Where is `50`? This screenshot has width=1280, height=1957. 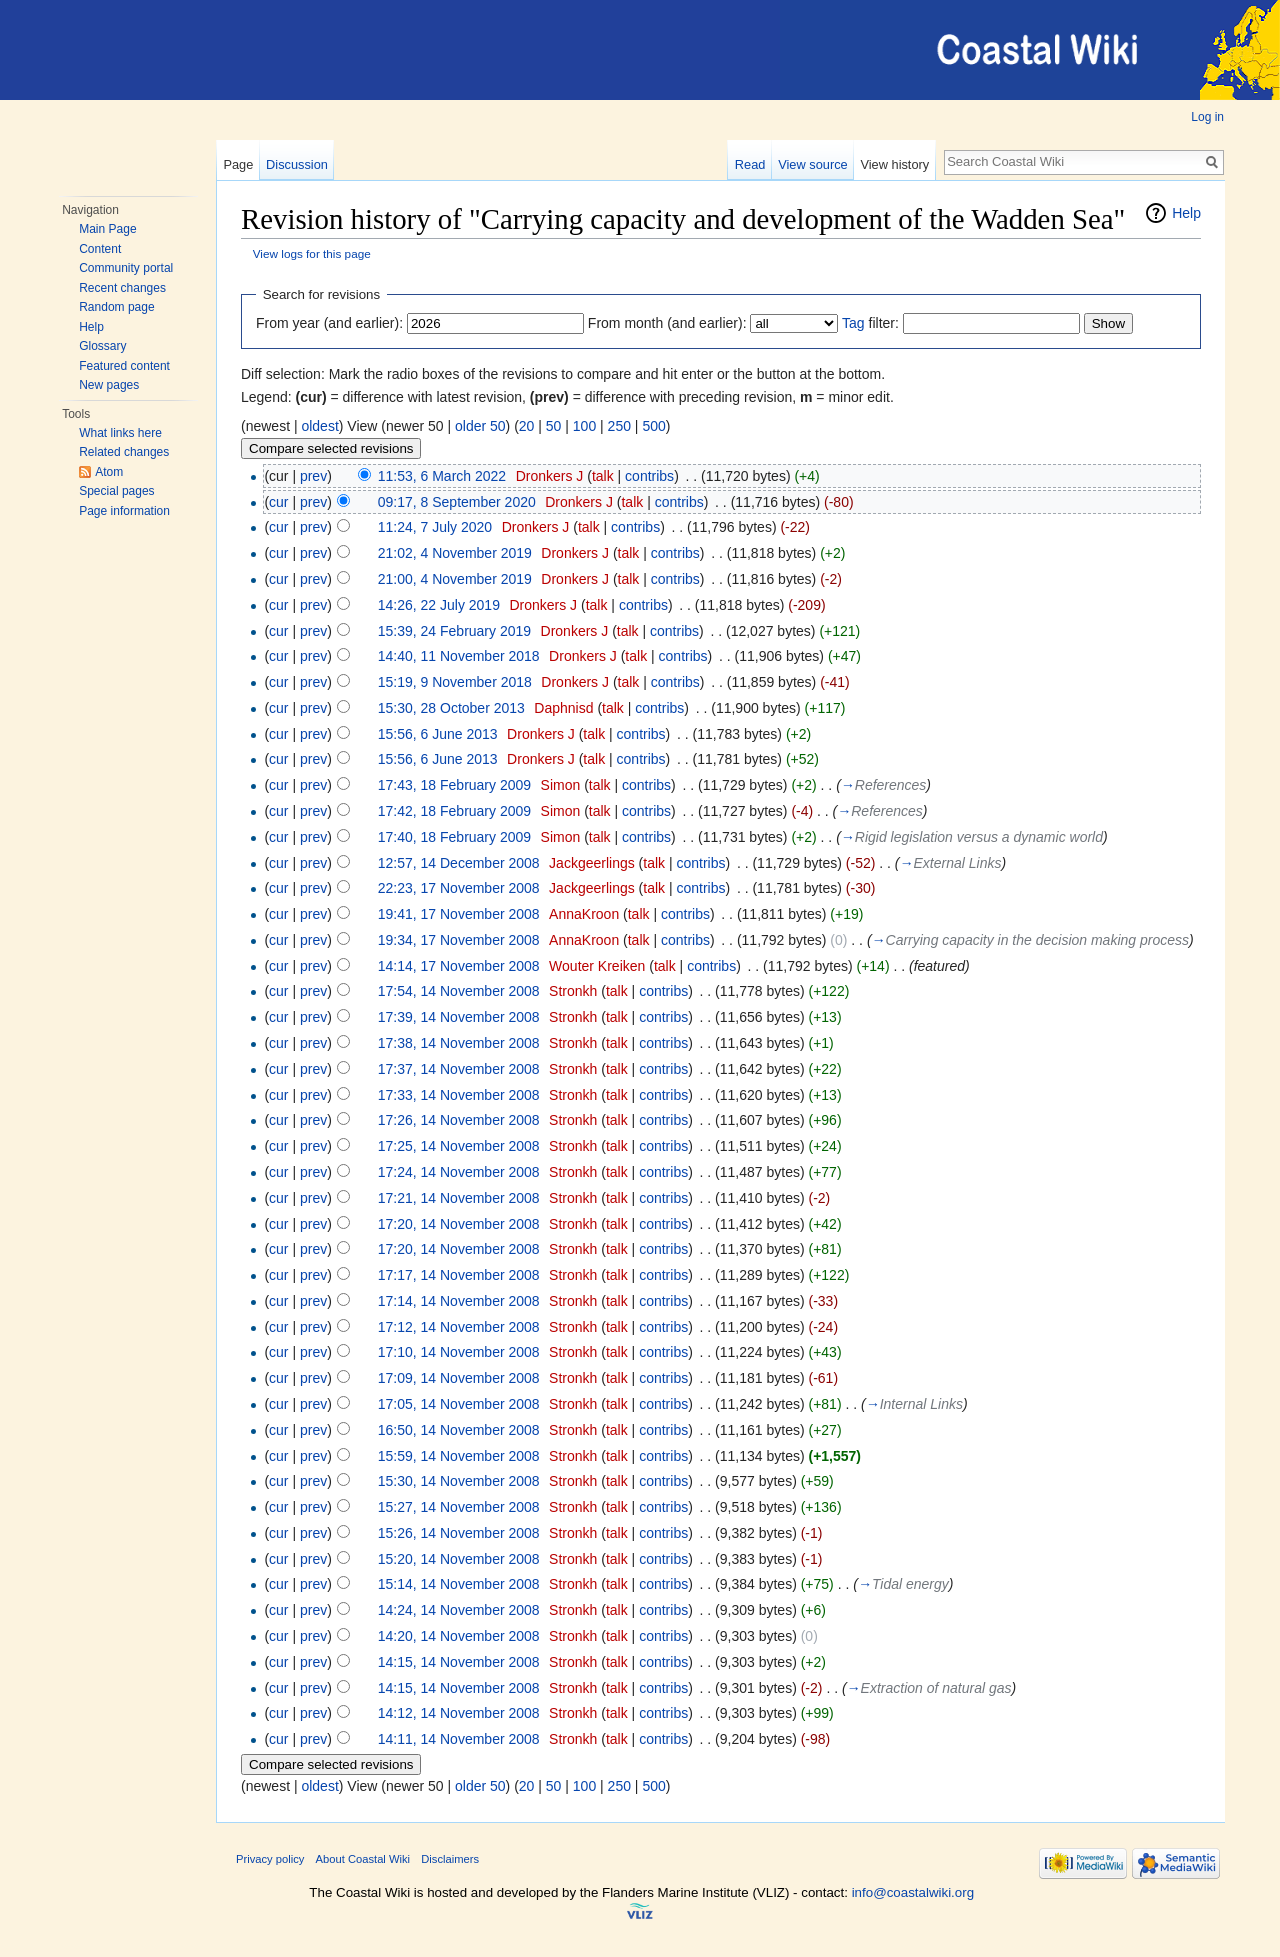 50 is located at coordinates (554, 426).